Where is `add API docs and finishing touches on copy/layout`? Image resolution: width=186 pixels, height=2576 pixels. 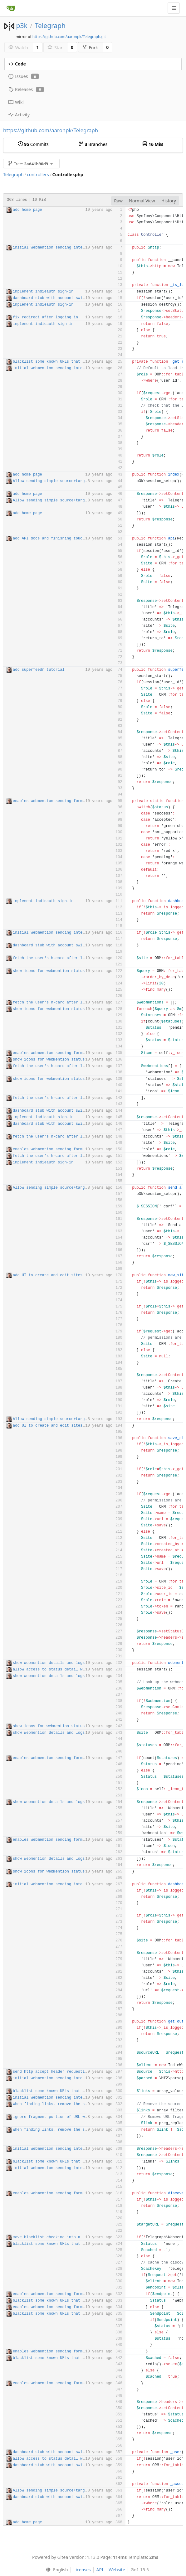
add API docs and finishing touches on copy/layout is located at coordinates (68, 538).